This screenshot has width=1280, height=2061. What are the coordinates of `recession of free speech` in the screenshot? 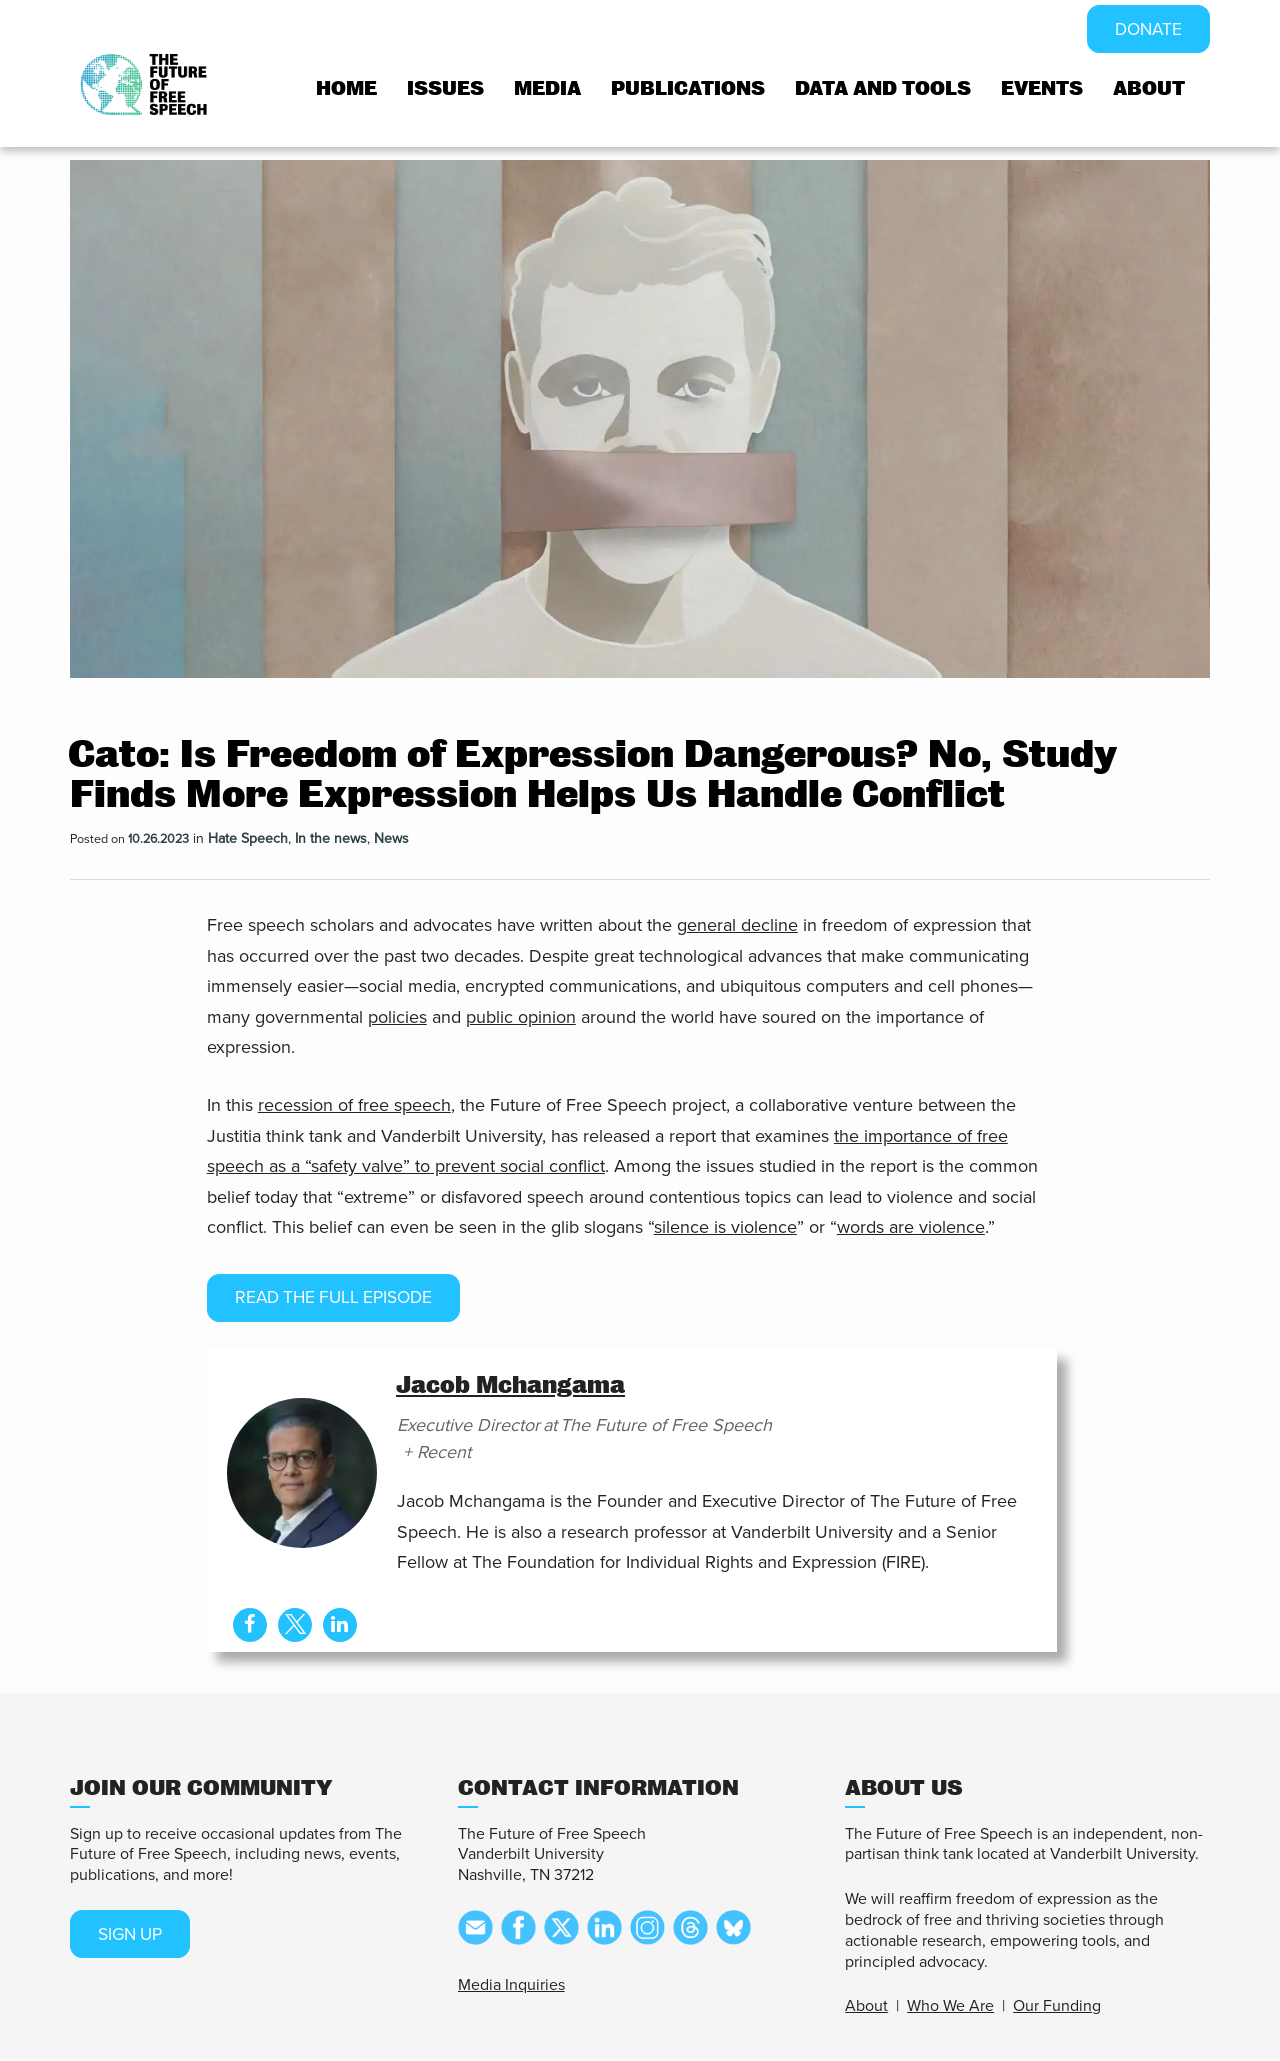 It's located at (354, 1105).